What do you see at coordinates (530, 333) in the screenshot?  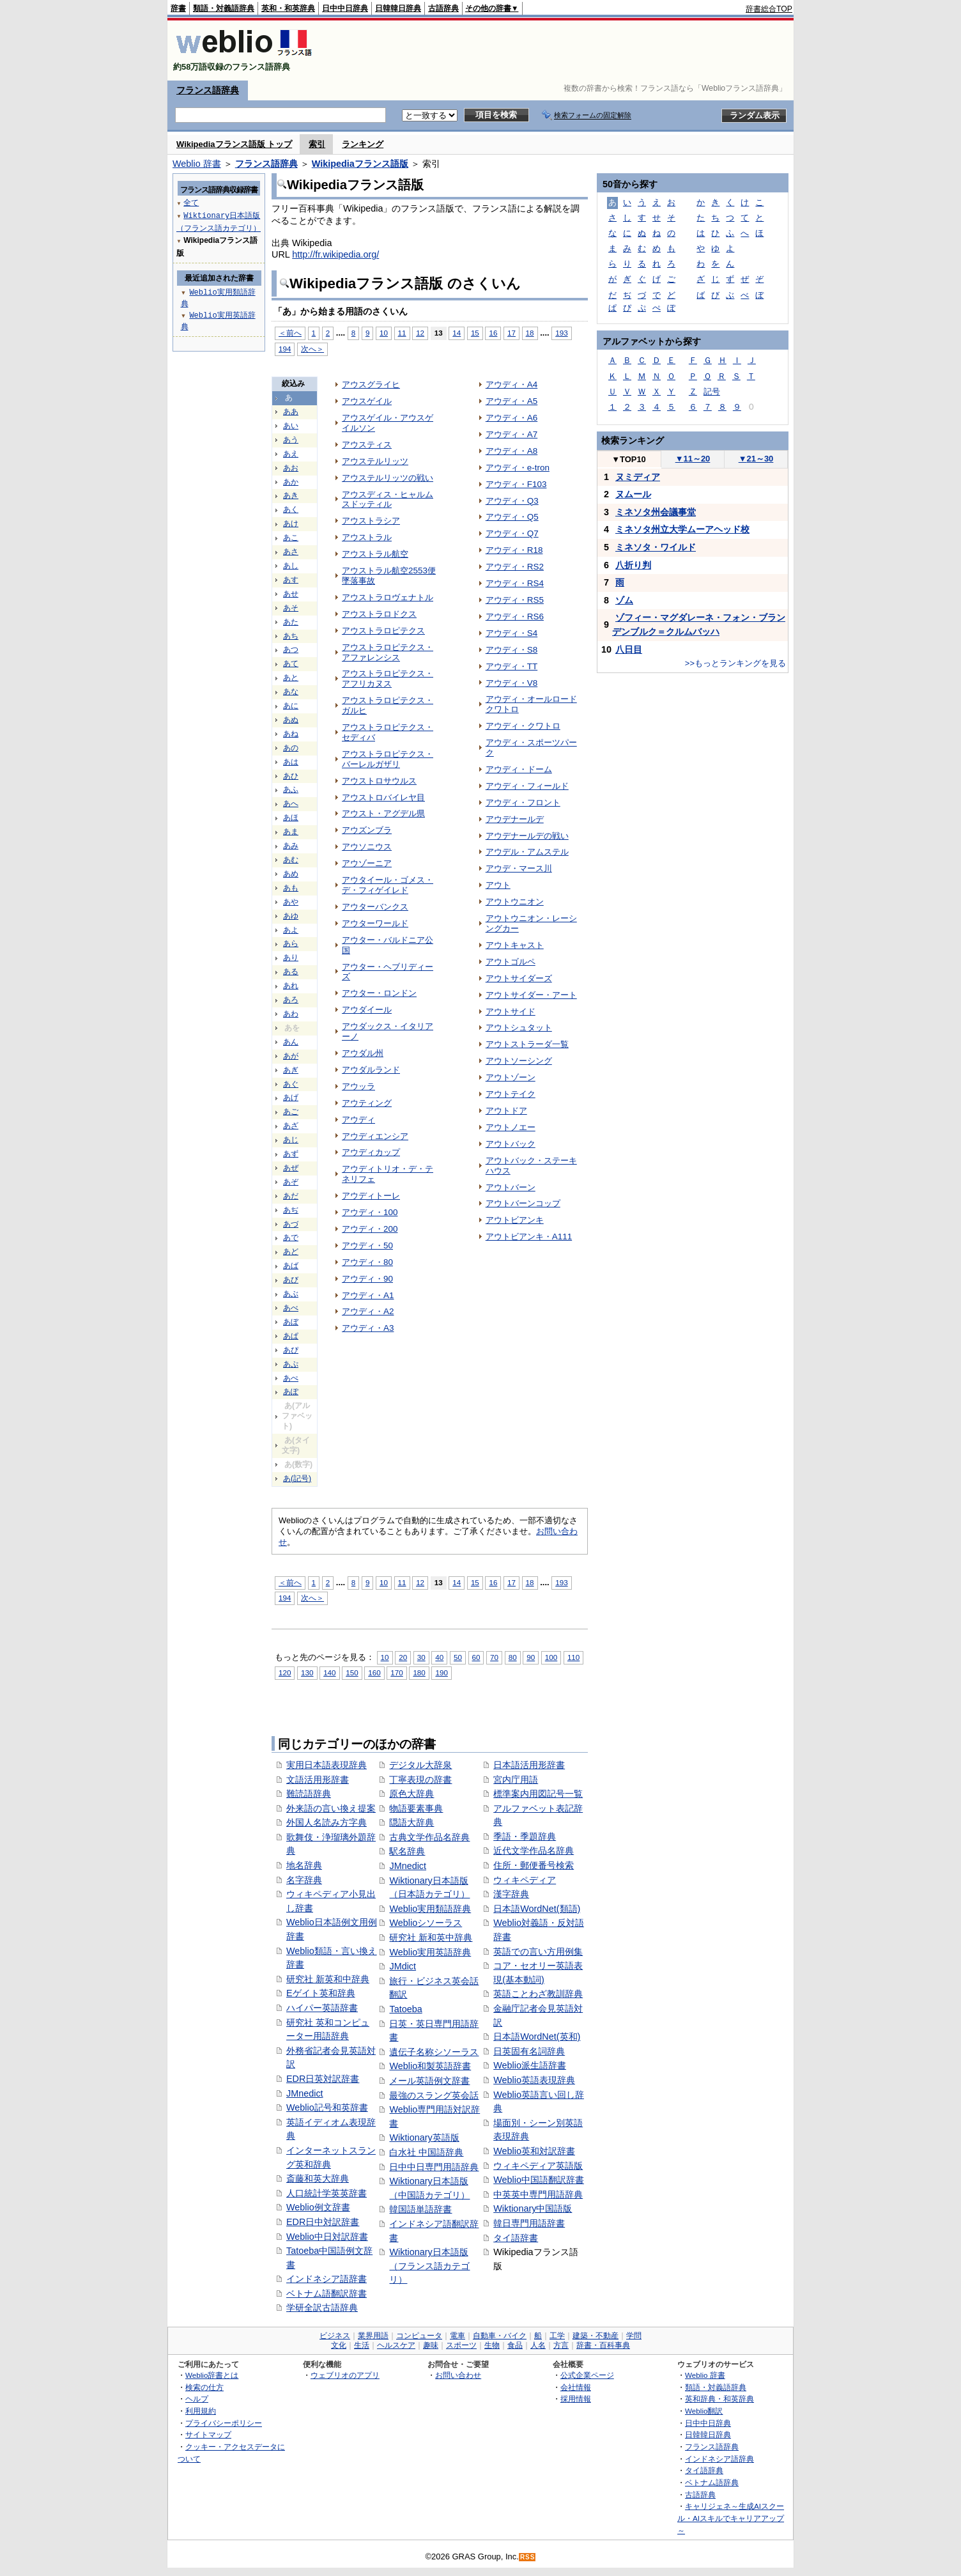 I see `18` at bounding box center [530, 333].